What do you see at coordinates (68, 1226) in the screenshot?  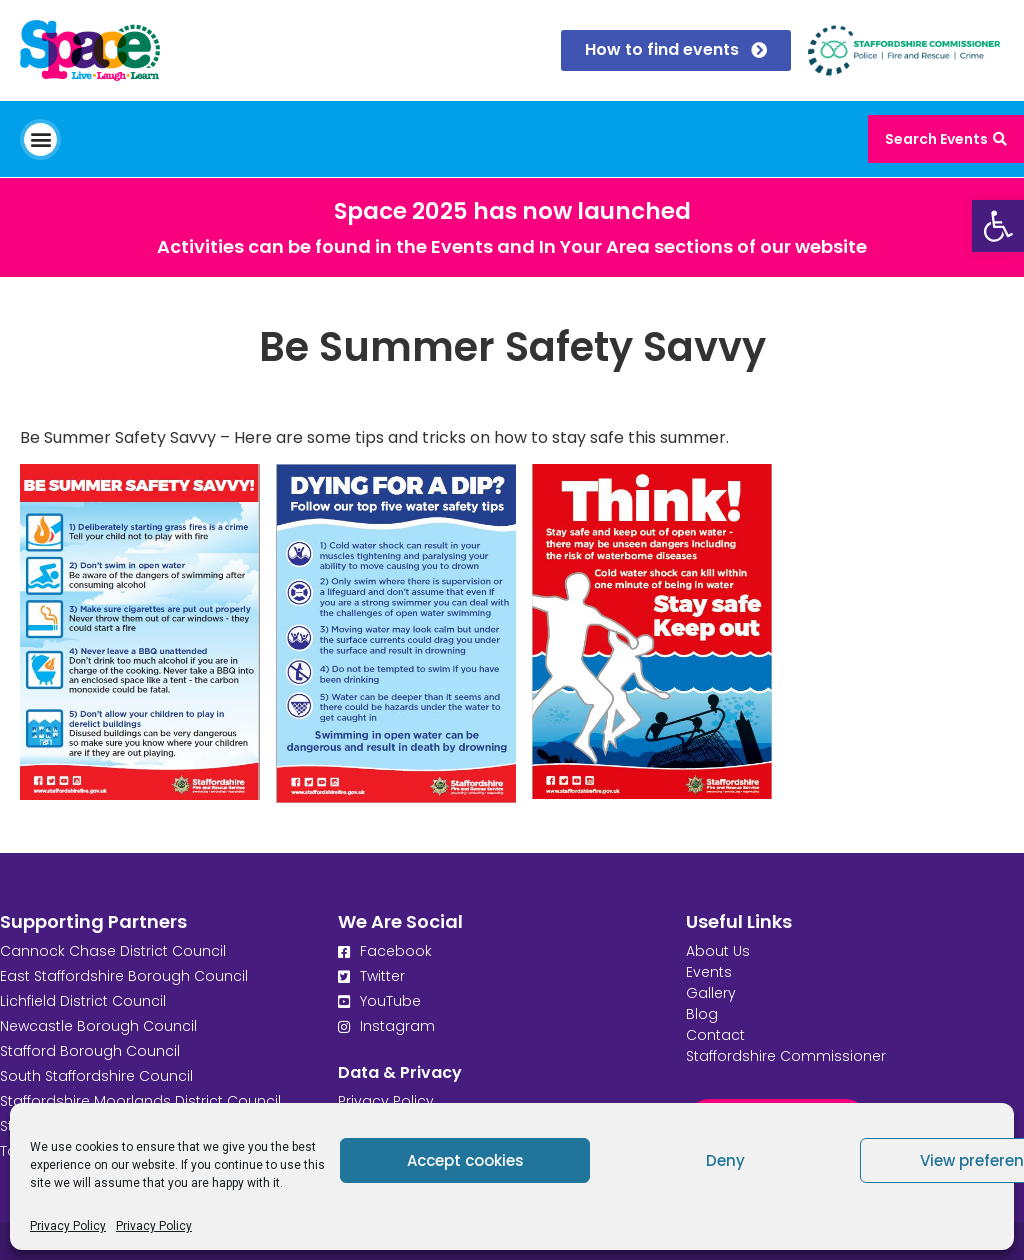 I see `Privacy Policy [link]` at bounding box center [68, 1226].